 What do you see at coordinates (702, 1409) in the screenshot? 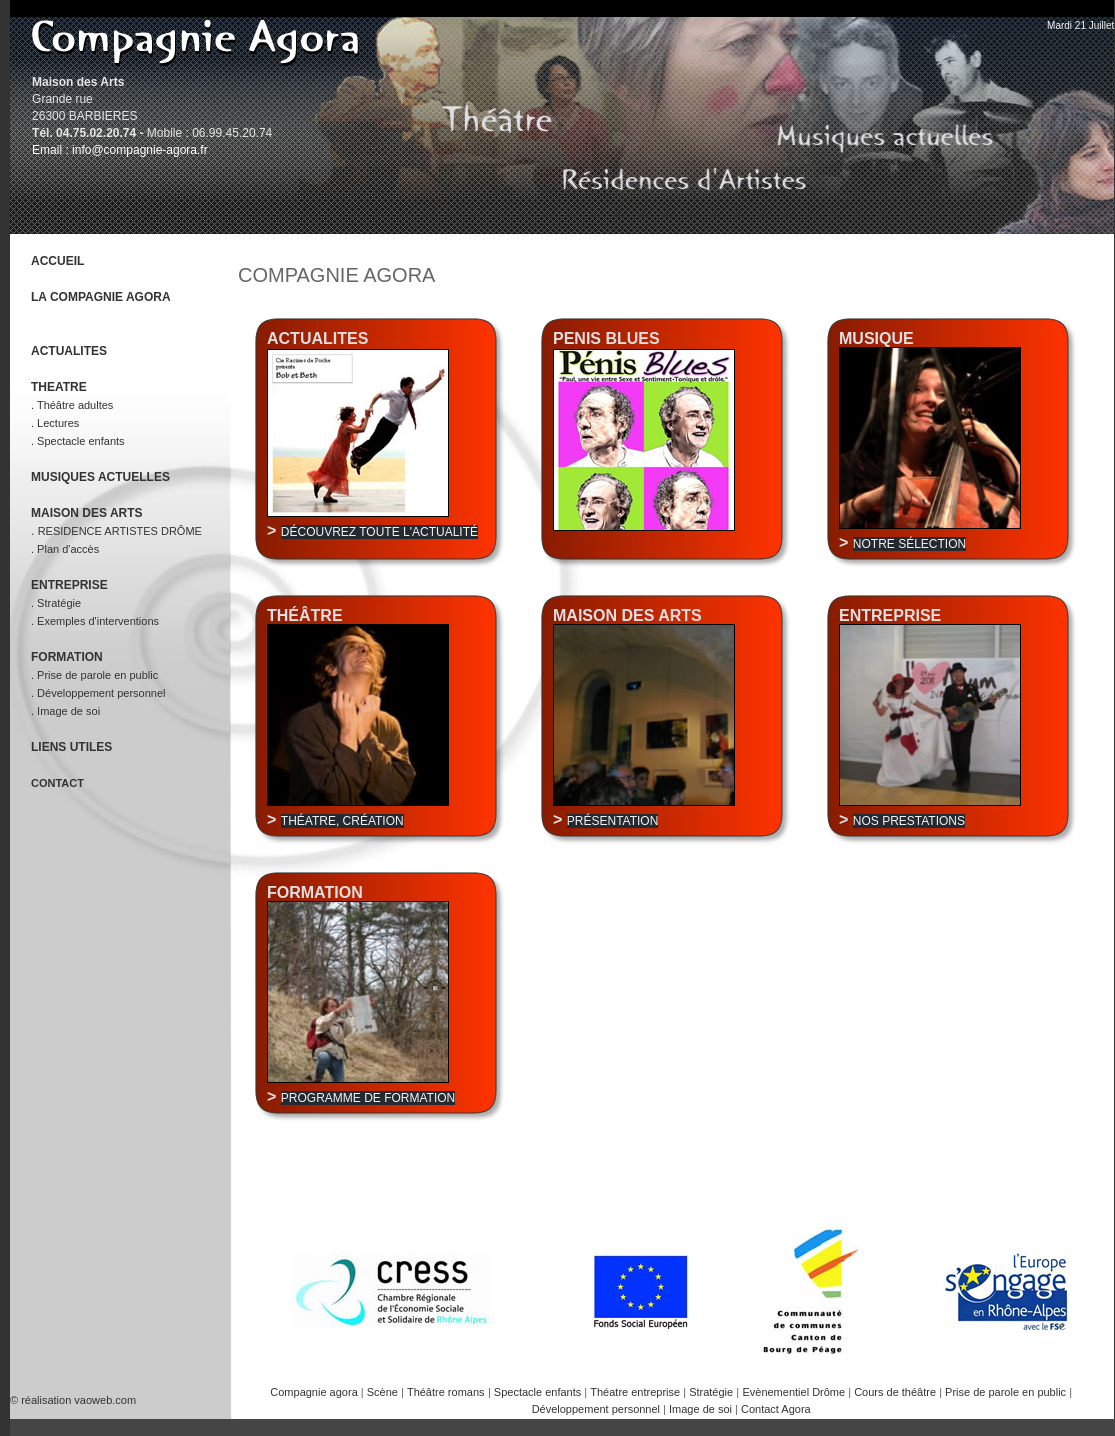
I see `Image de soi` at bounding box center [702, 1409].